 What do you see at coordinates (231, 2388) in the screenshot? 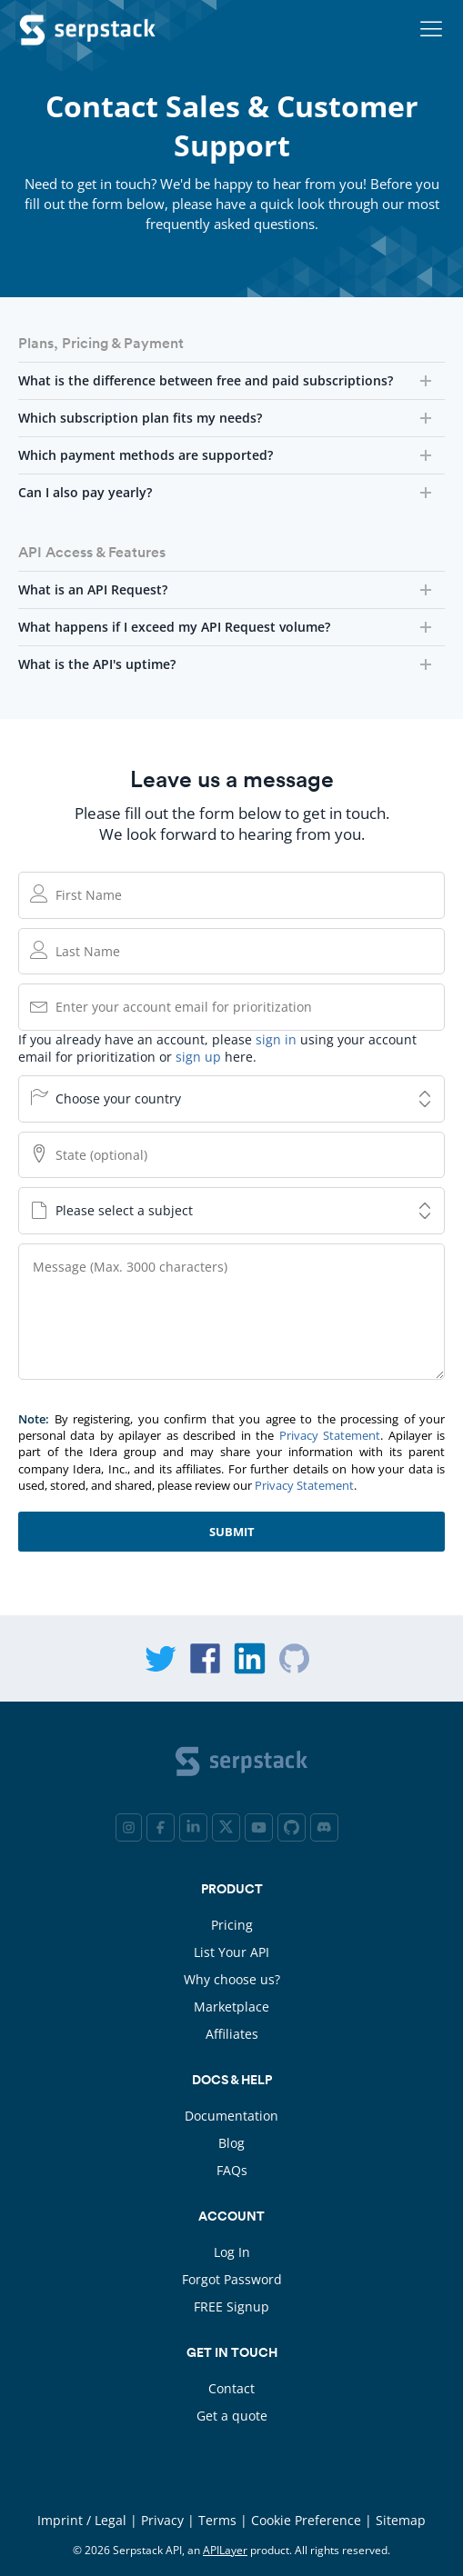
I see `Contact` at bounding box center [231, 2388].